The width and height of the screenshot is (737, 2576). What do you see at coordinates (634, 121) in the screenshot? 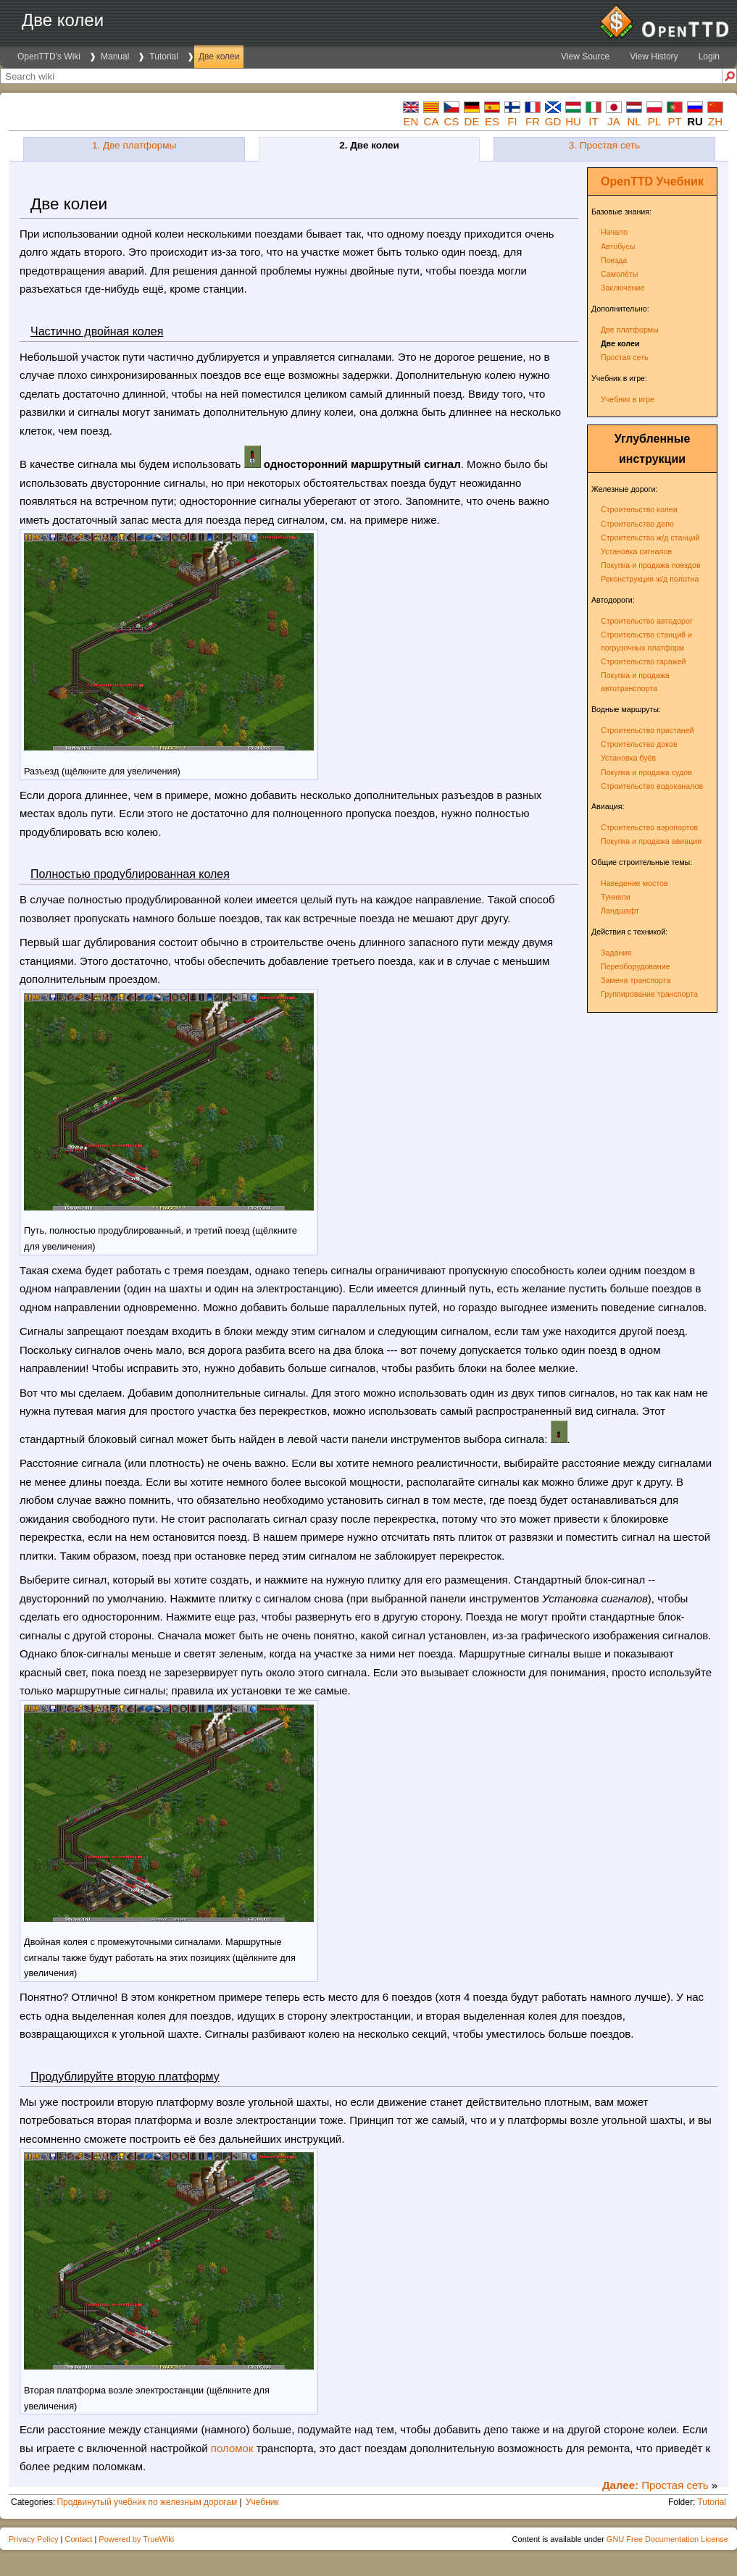
I see `nl` at bounding box center [634, 121].